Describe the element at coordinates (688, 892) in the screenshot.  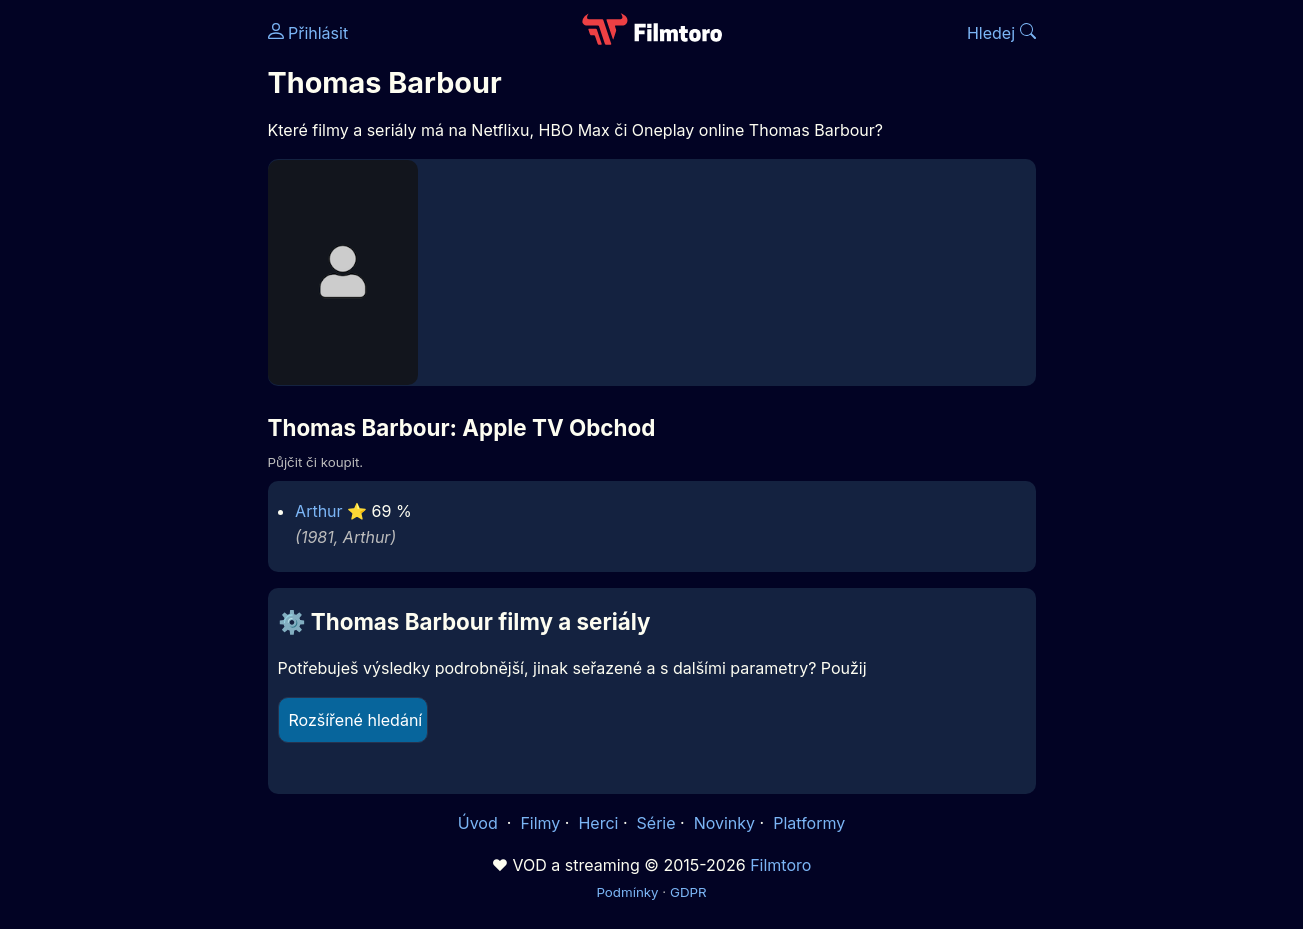
I see `GDPR` at that location.